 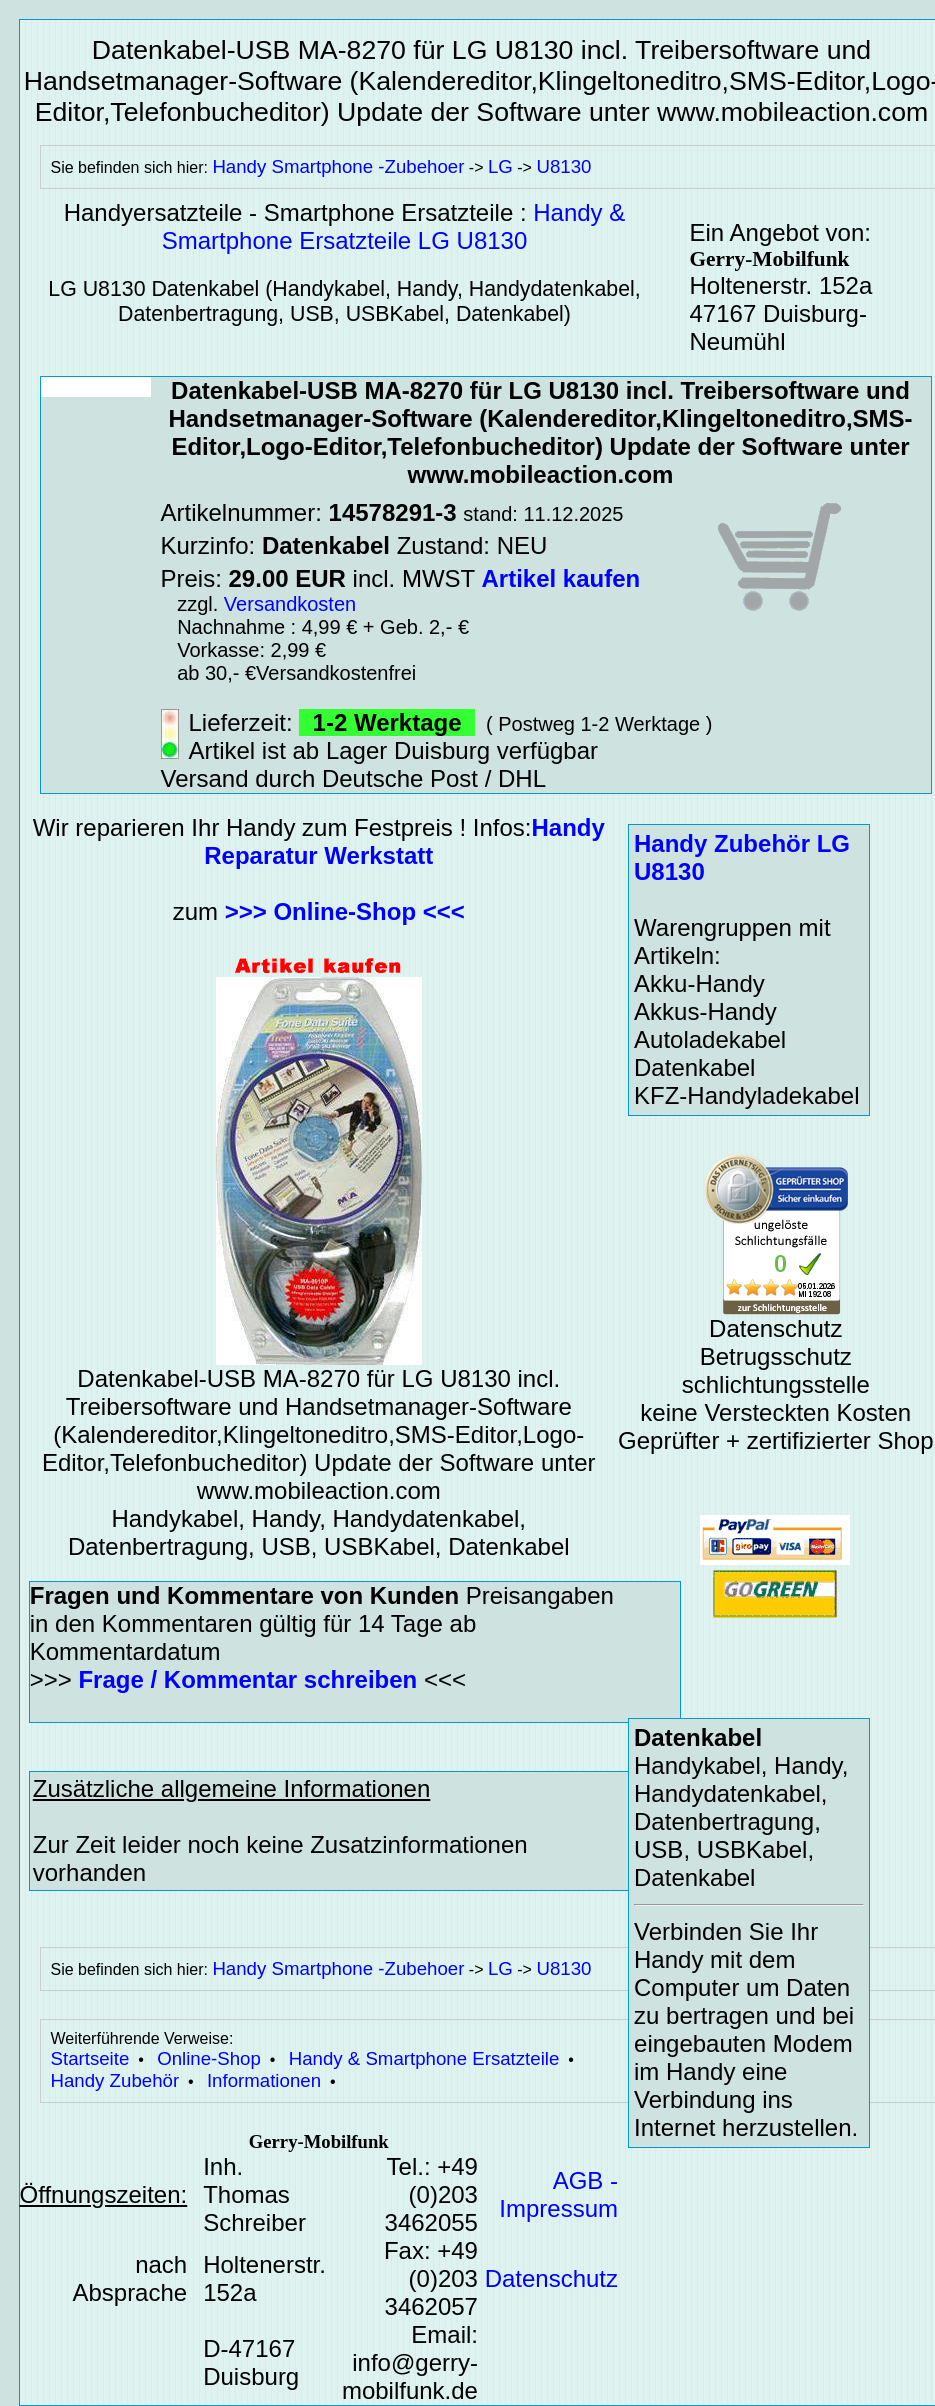 I want to click on Informationen, so click(x=264, y=2080).